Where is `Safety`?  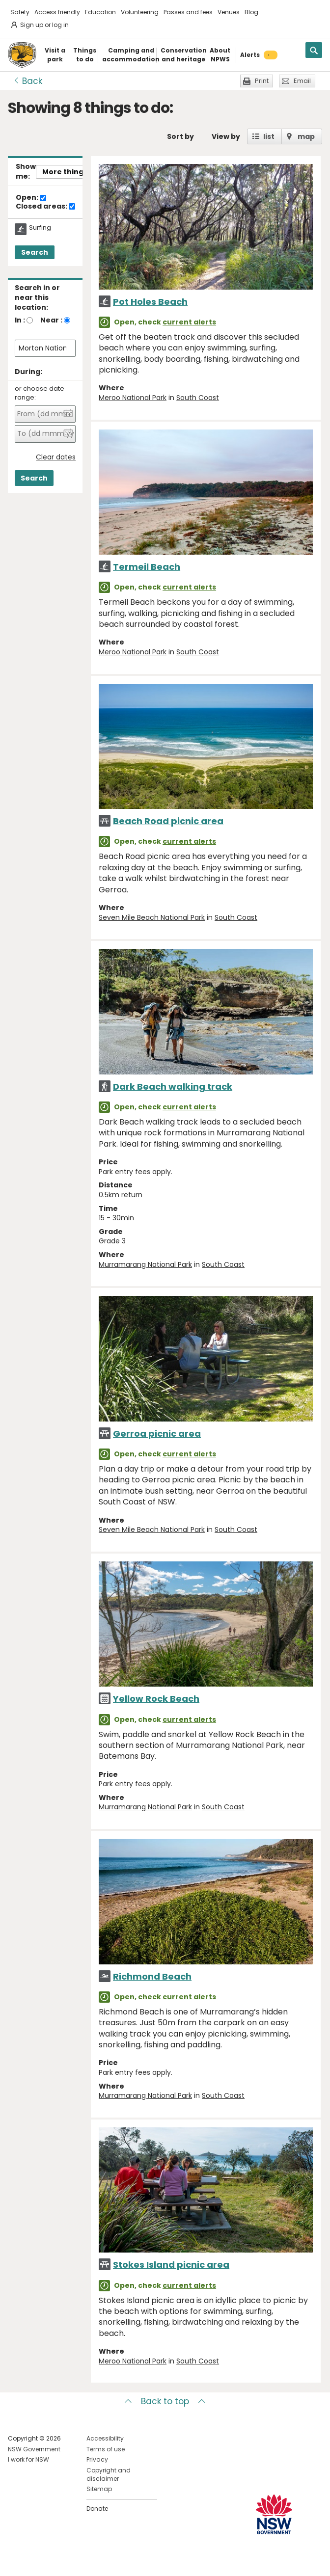 Safety is located at coordinates (19, 12).